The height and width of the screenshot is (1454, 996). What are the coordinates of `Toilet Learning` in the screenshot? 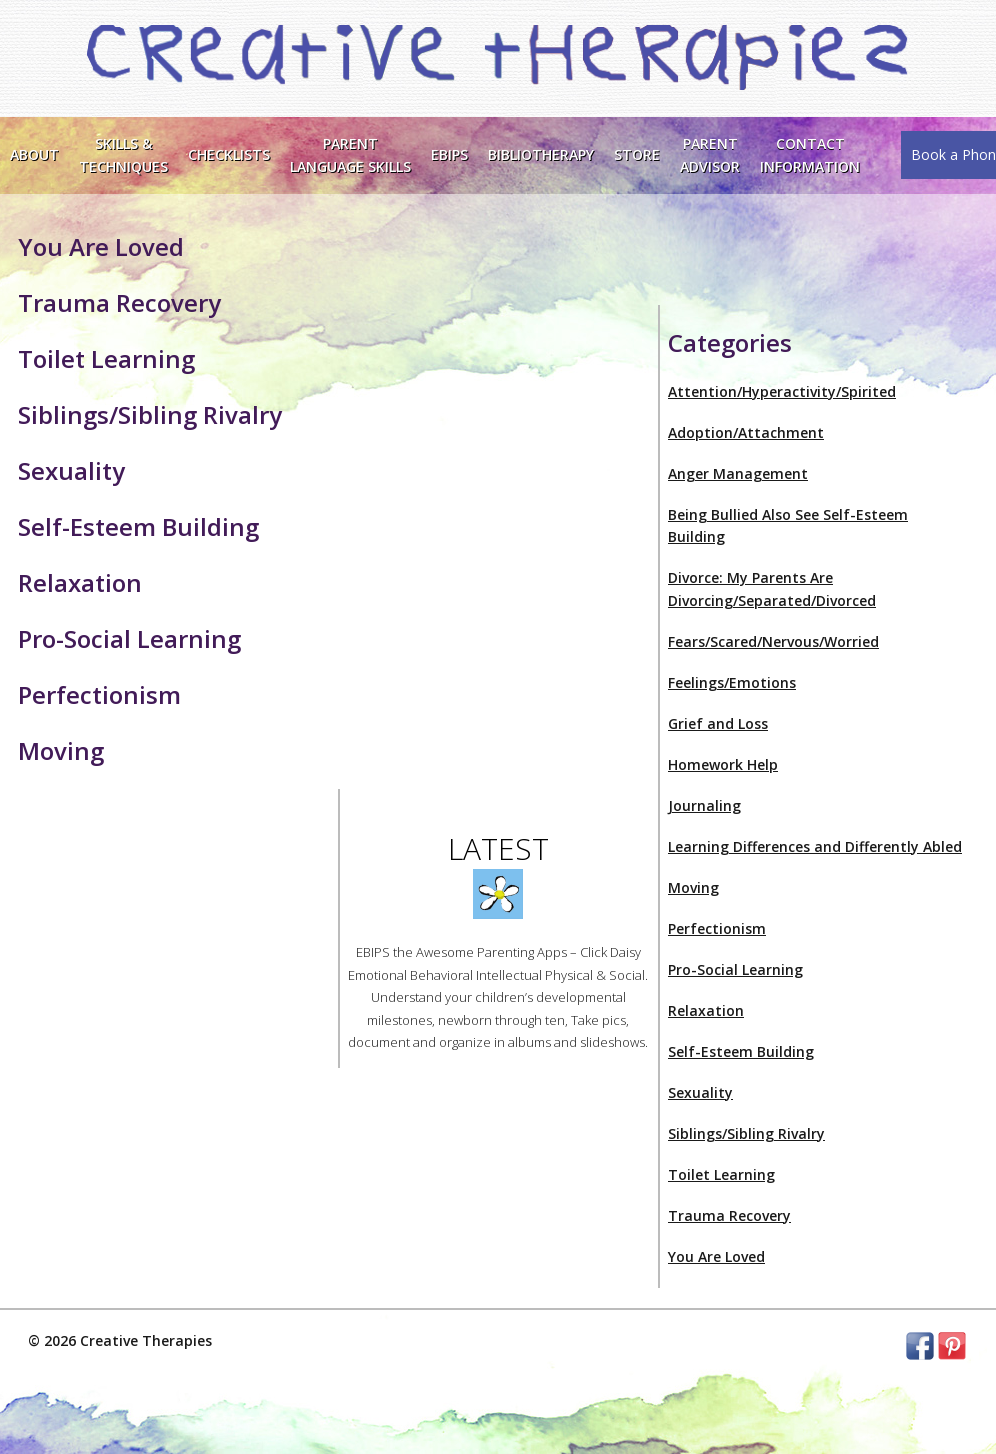 It's located at (721, 1174).